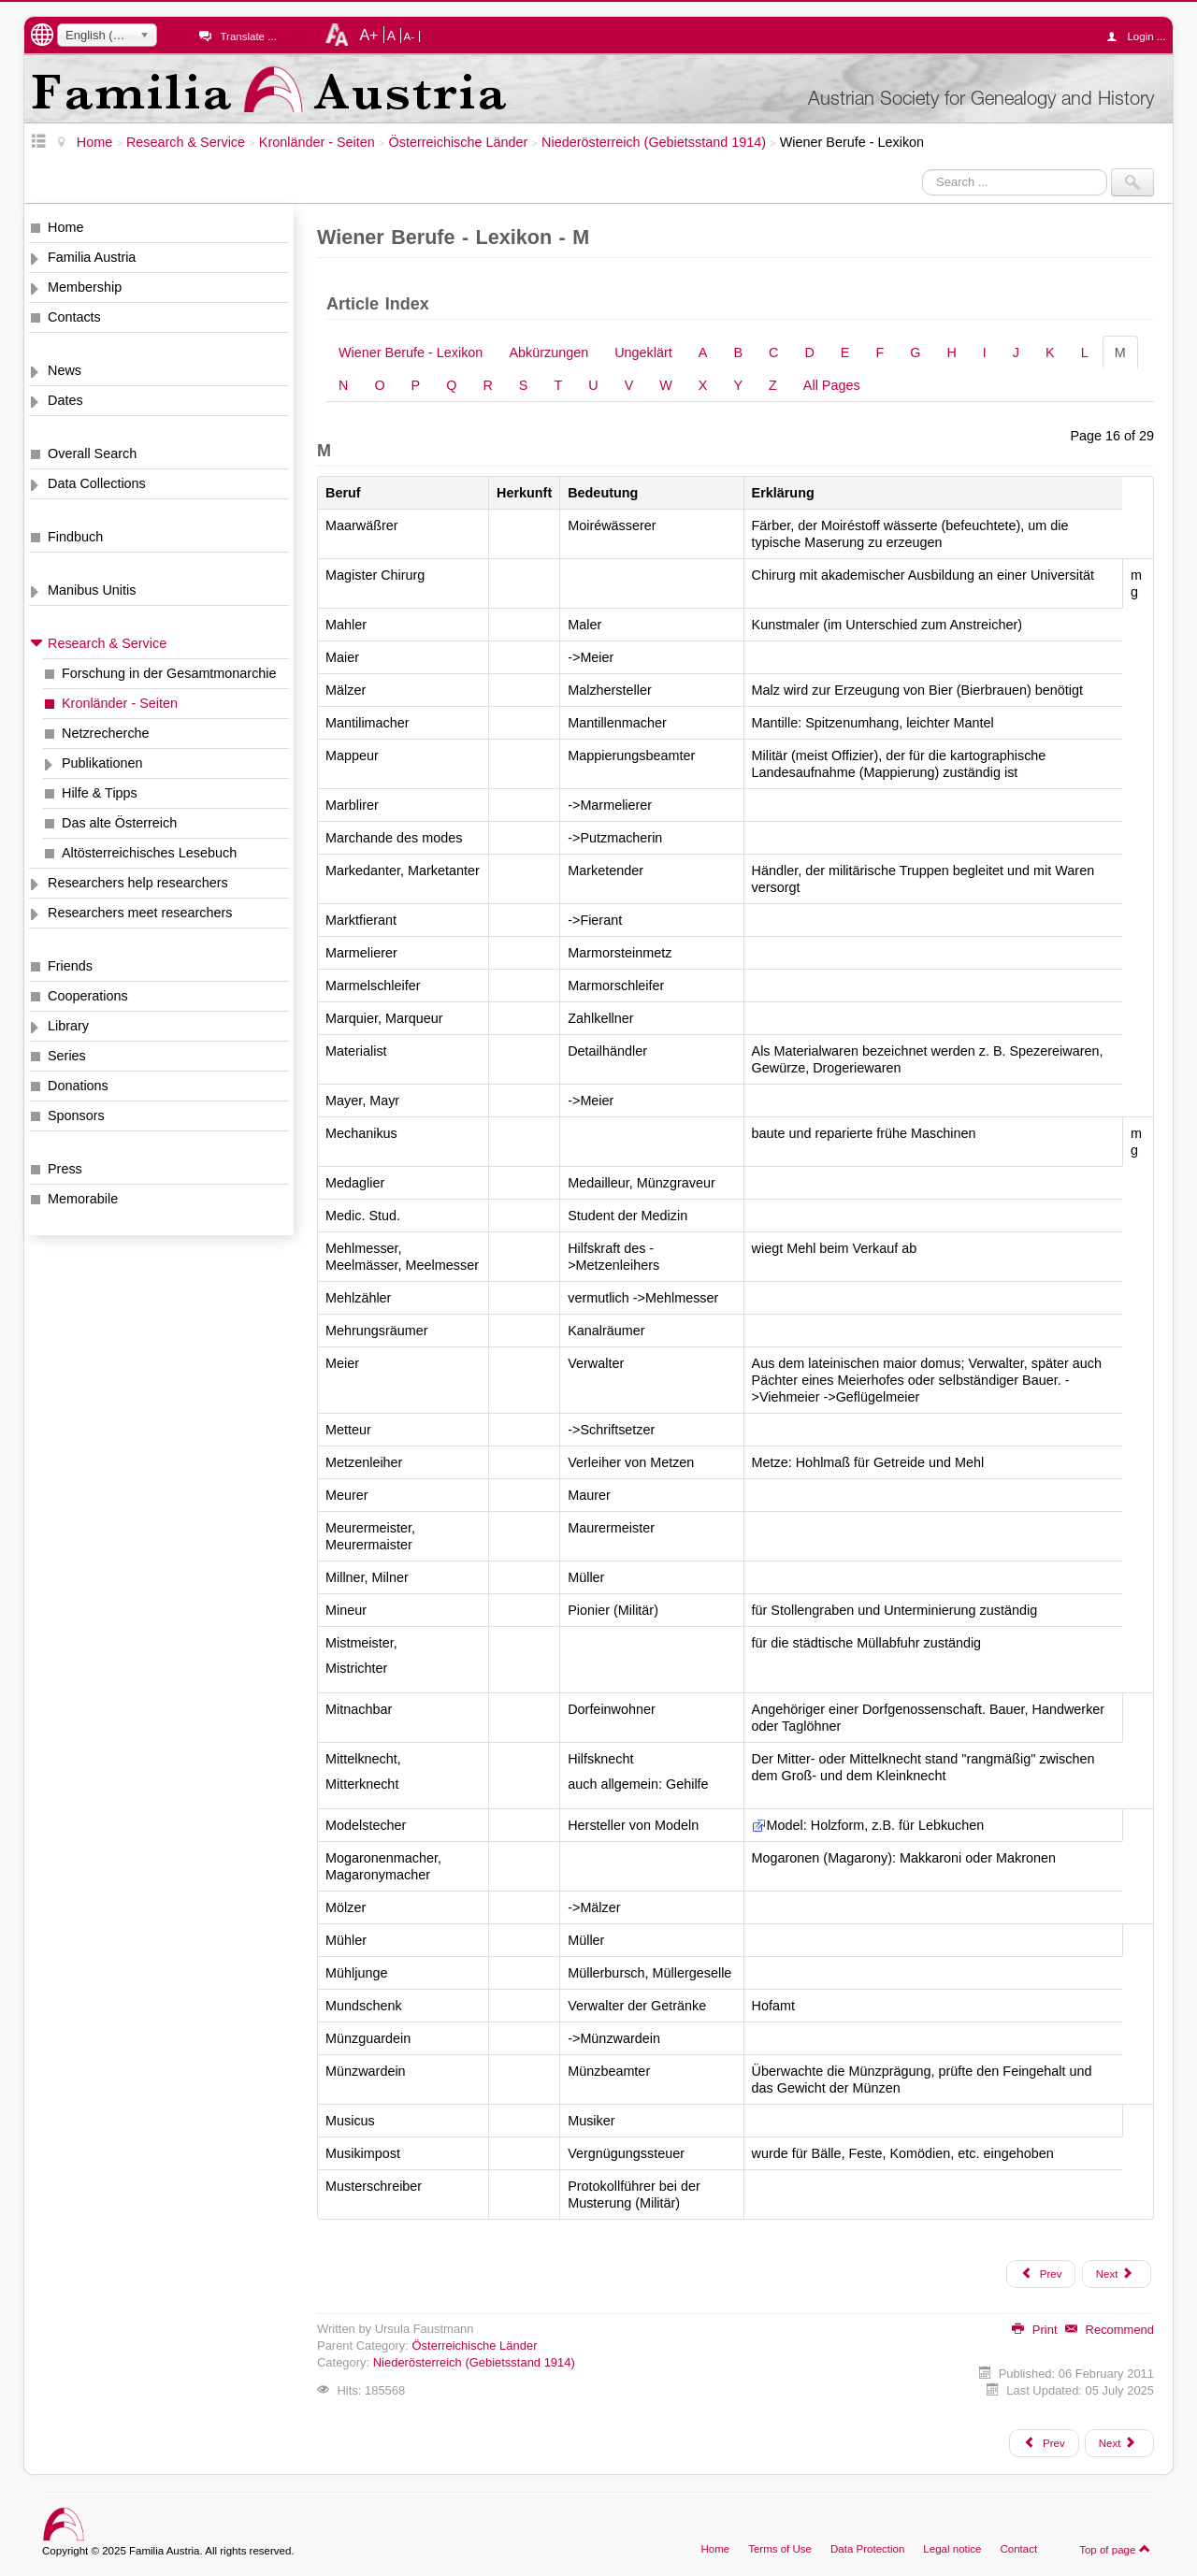 The width and height of the screenshot is (1197, 2576). I want to click on Donations, so click(78, 1085).